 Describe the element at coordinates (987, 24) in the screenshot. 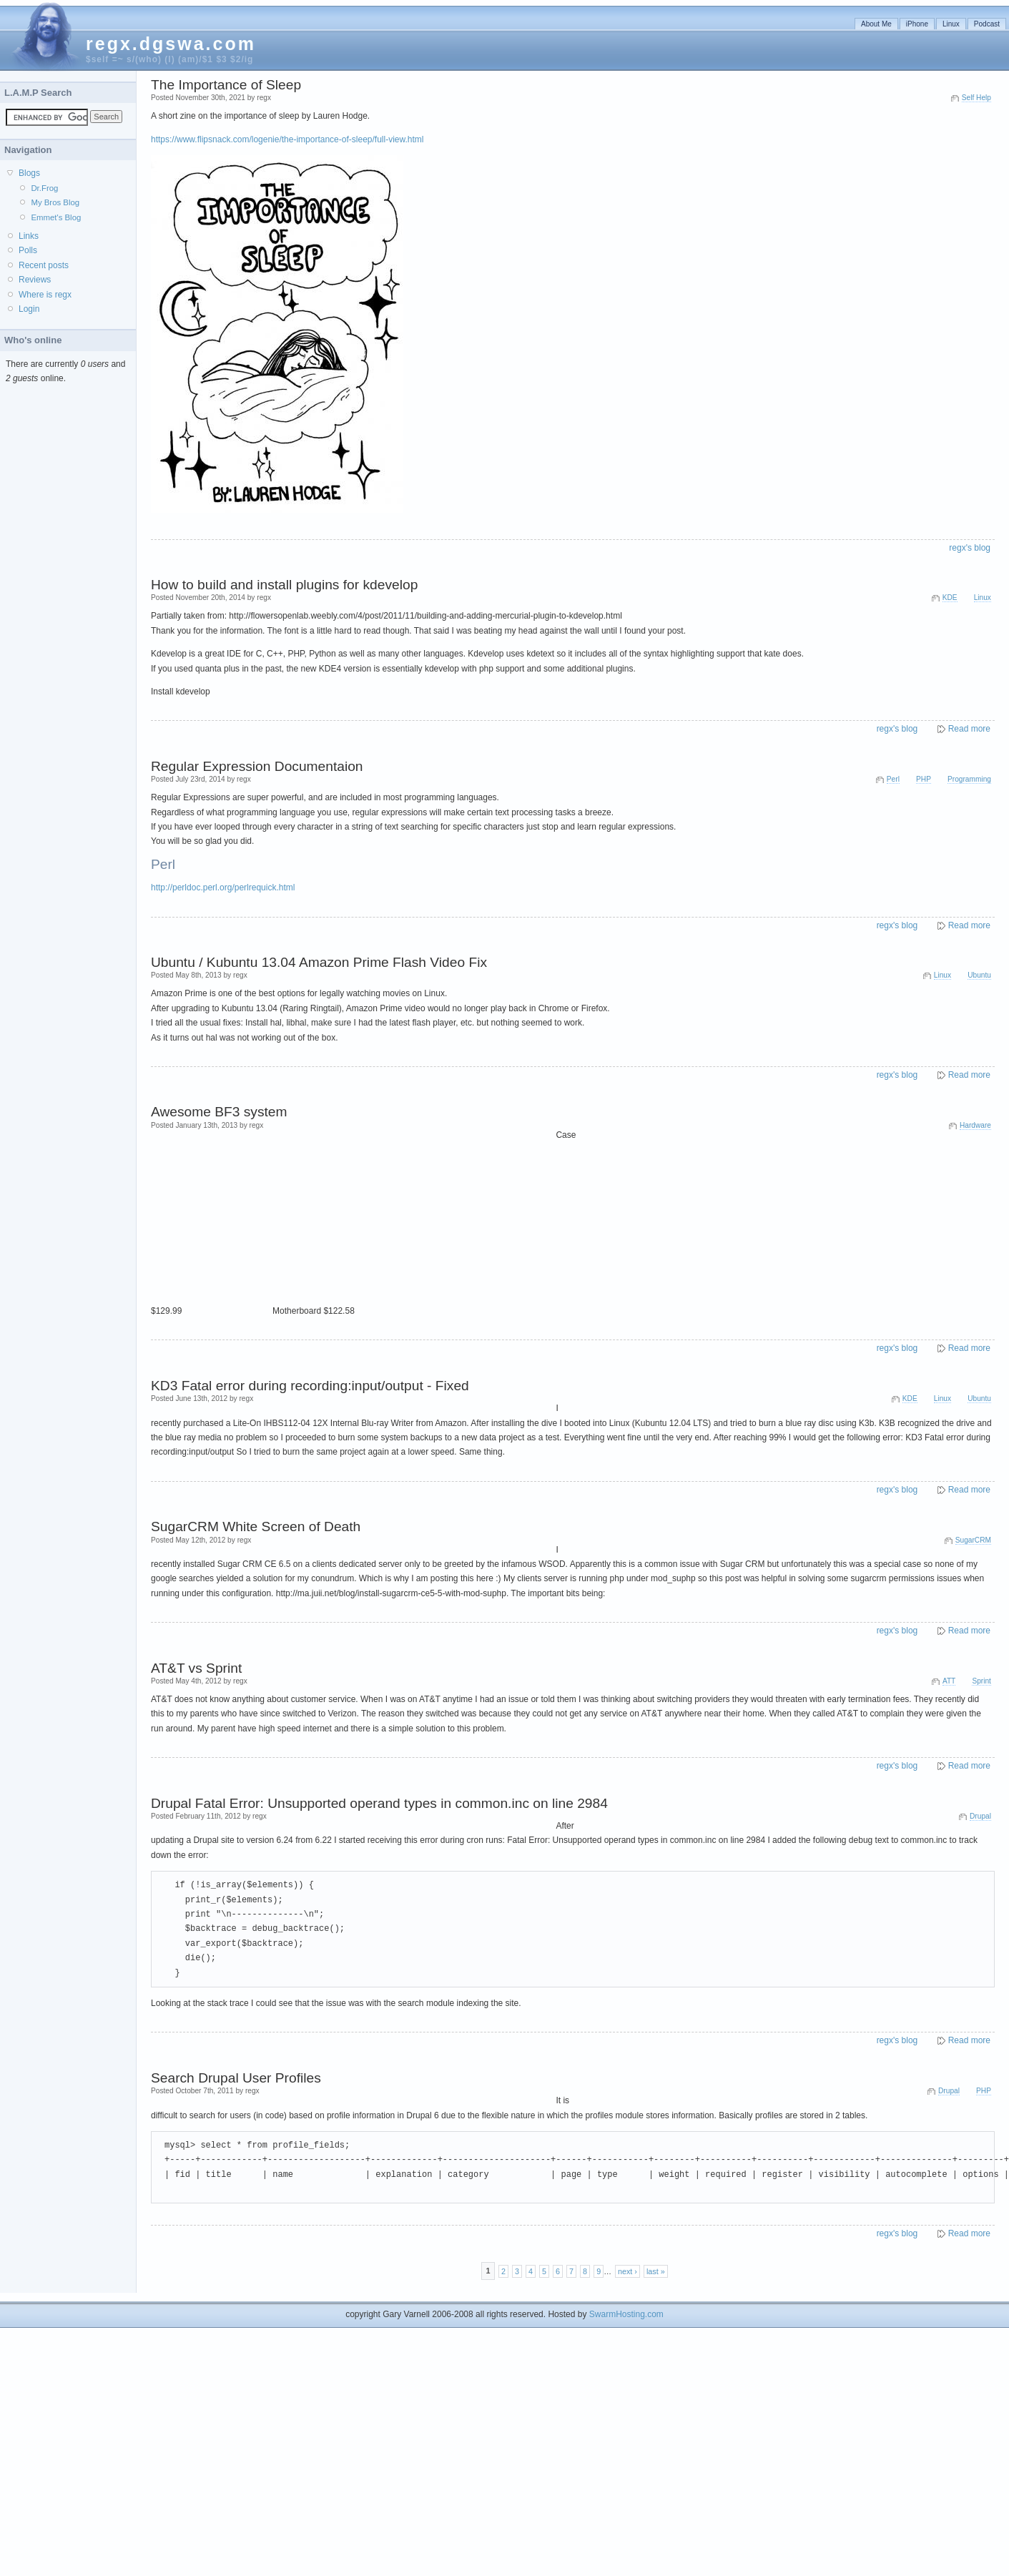

I see `Podcast` at that location.